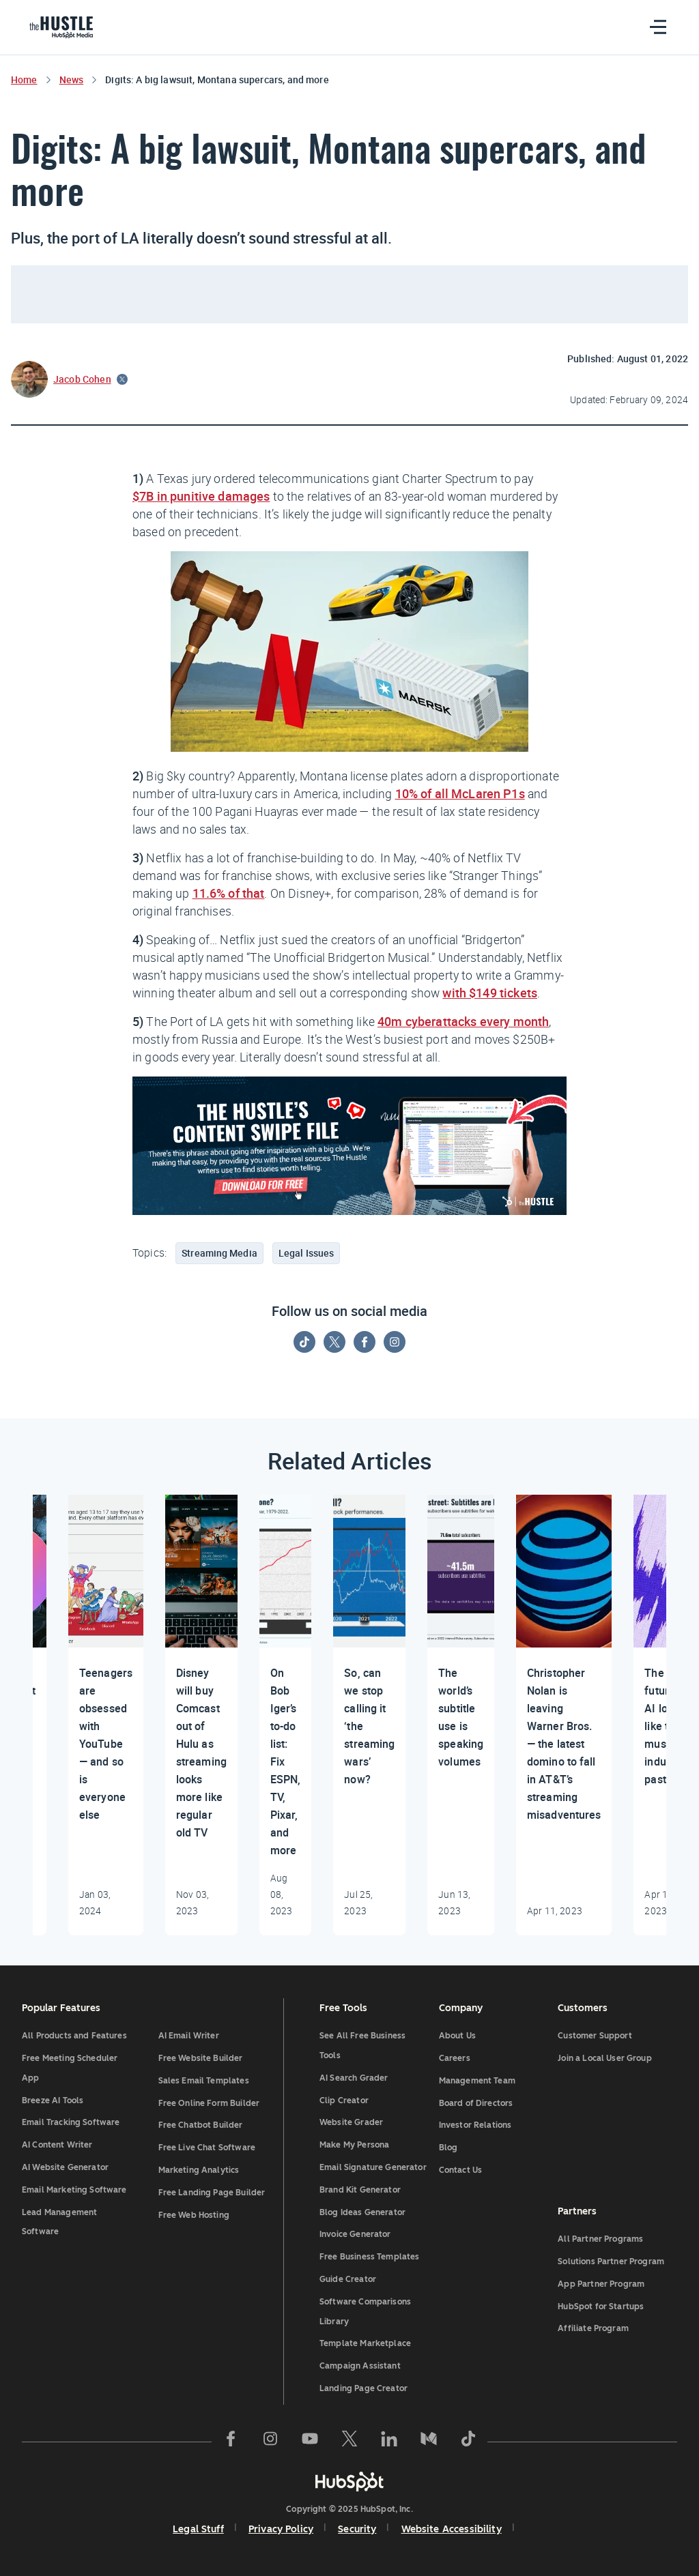  Describe the element at coordinates (74, 2035) in the screenshot. I see `All Products and Features` at that location.